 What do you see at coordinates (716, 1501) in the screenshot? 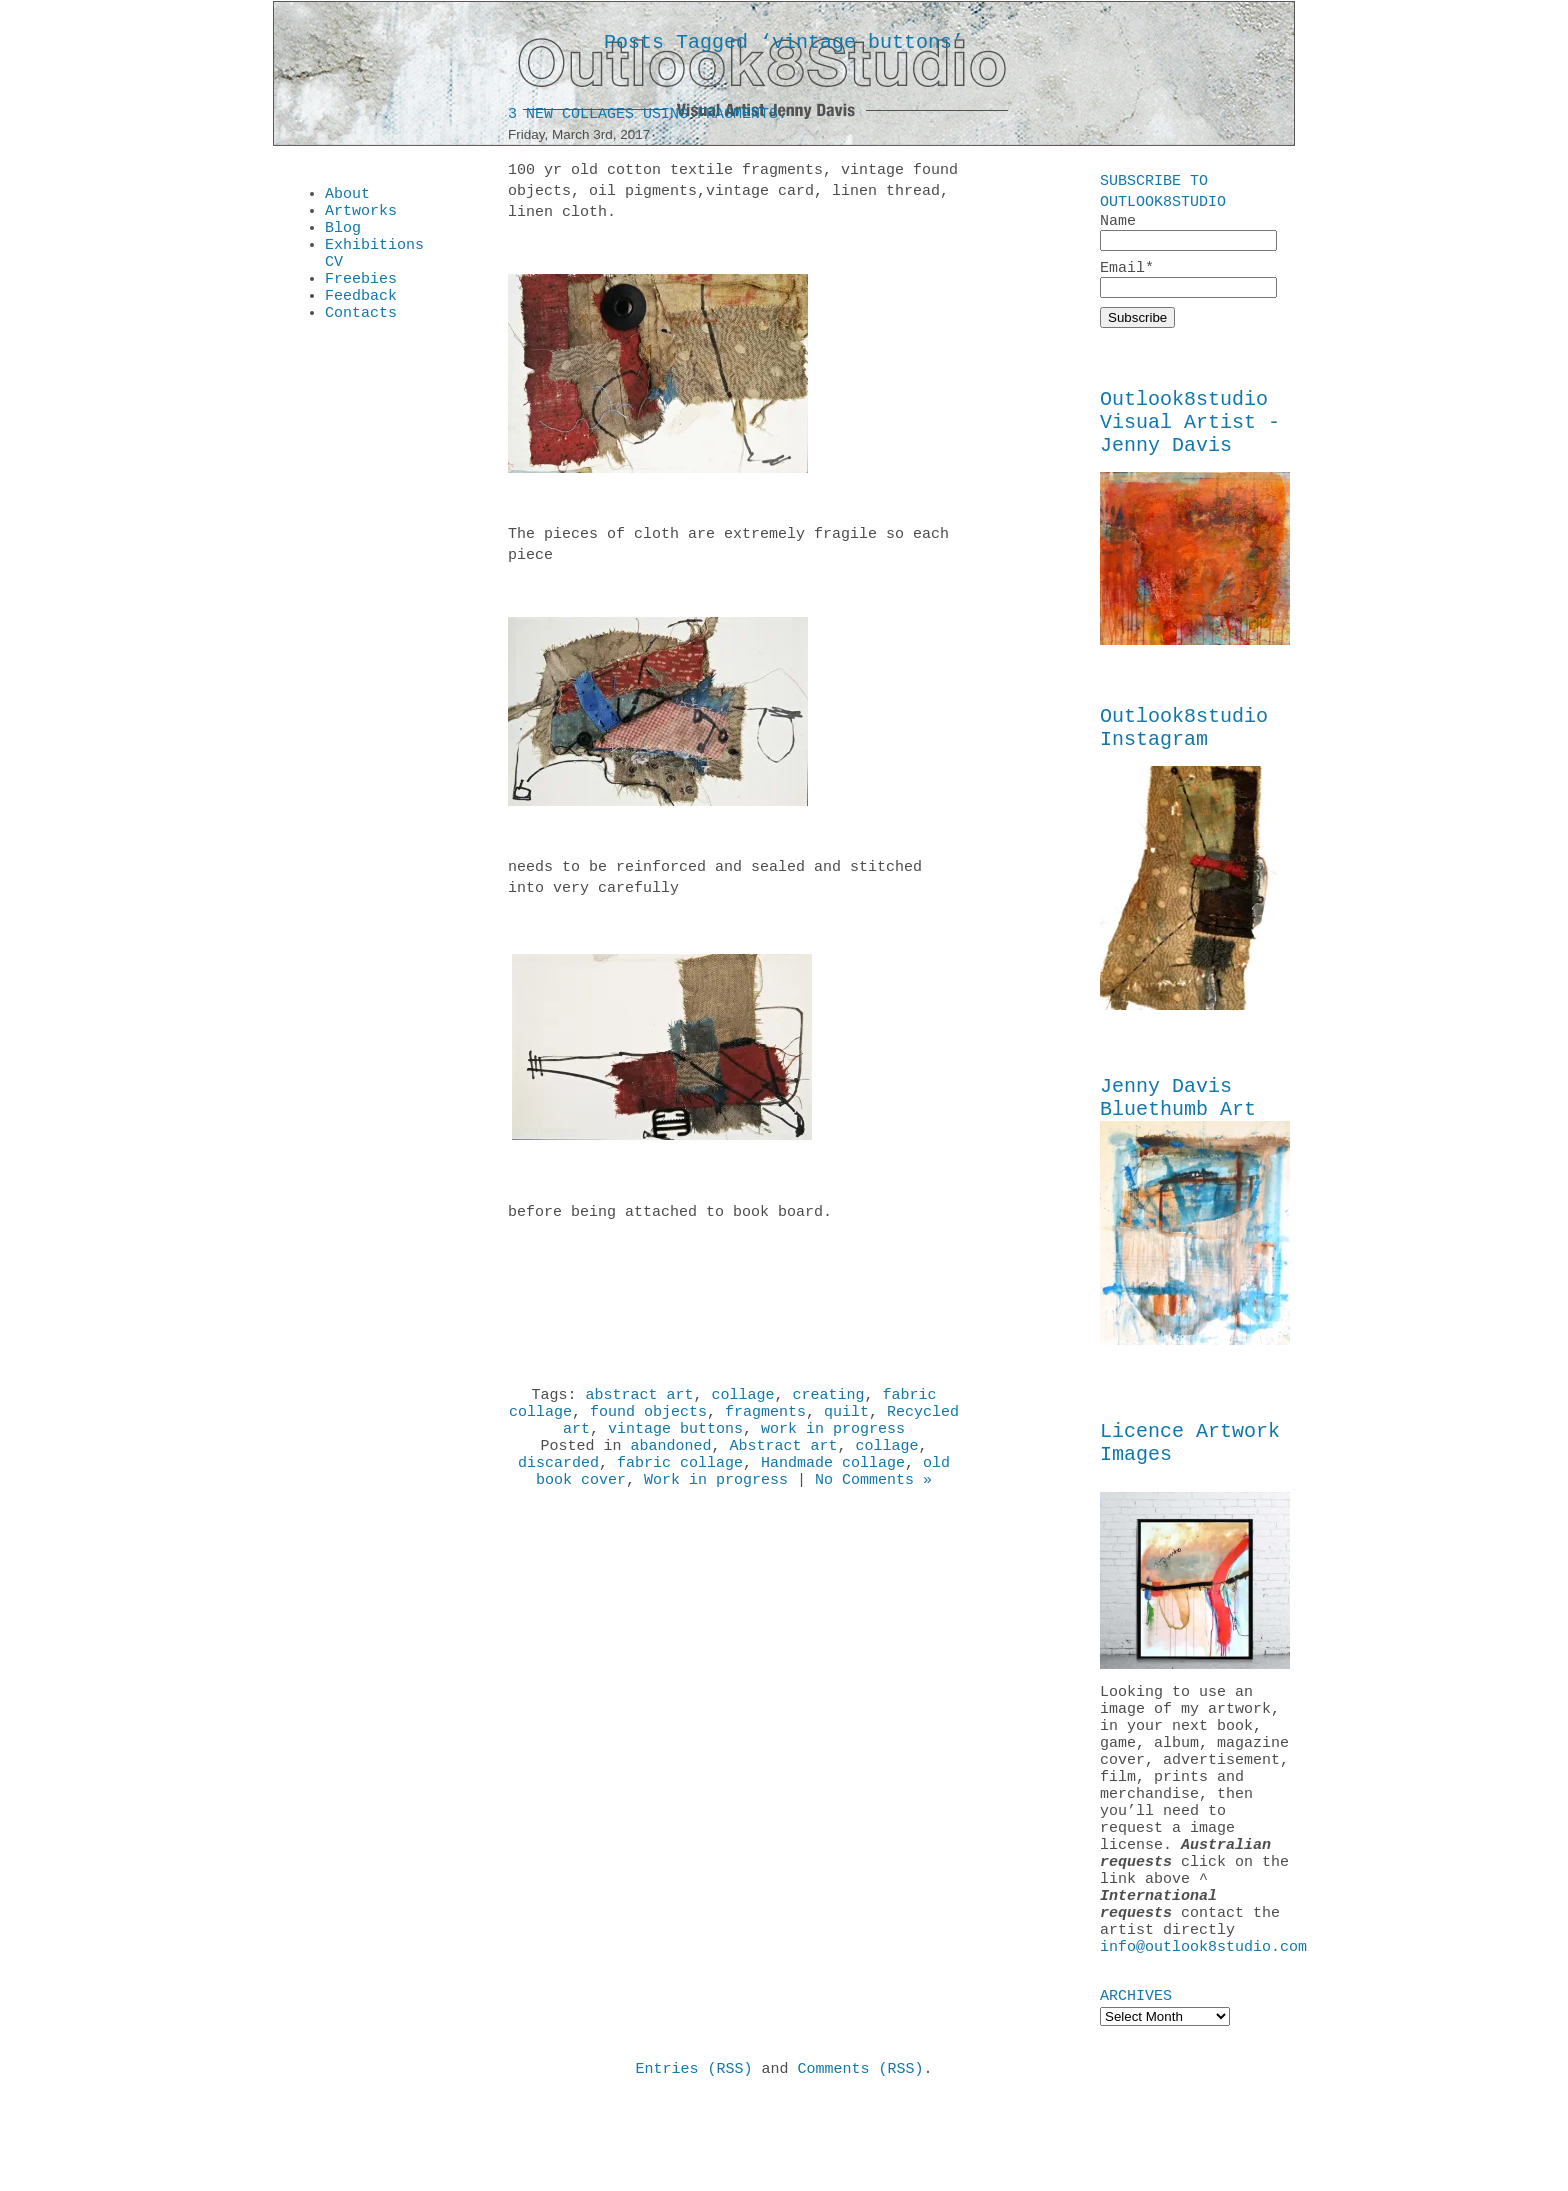
I see `Work in progress` at bounding box center [716, 1501].